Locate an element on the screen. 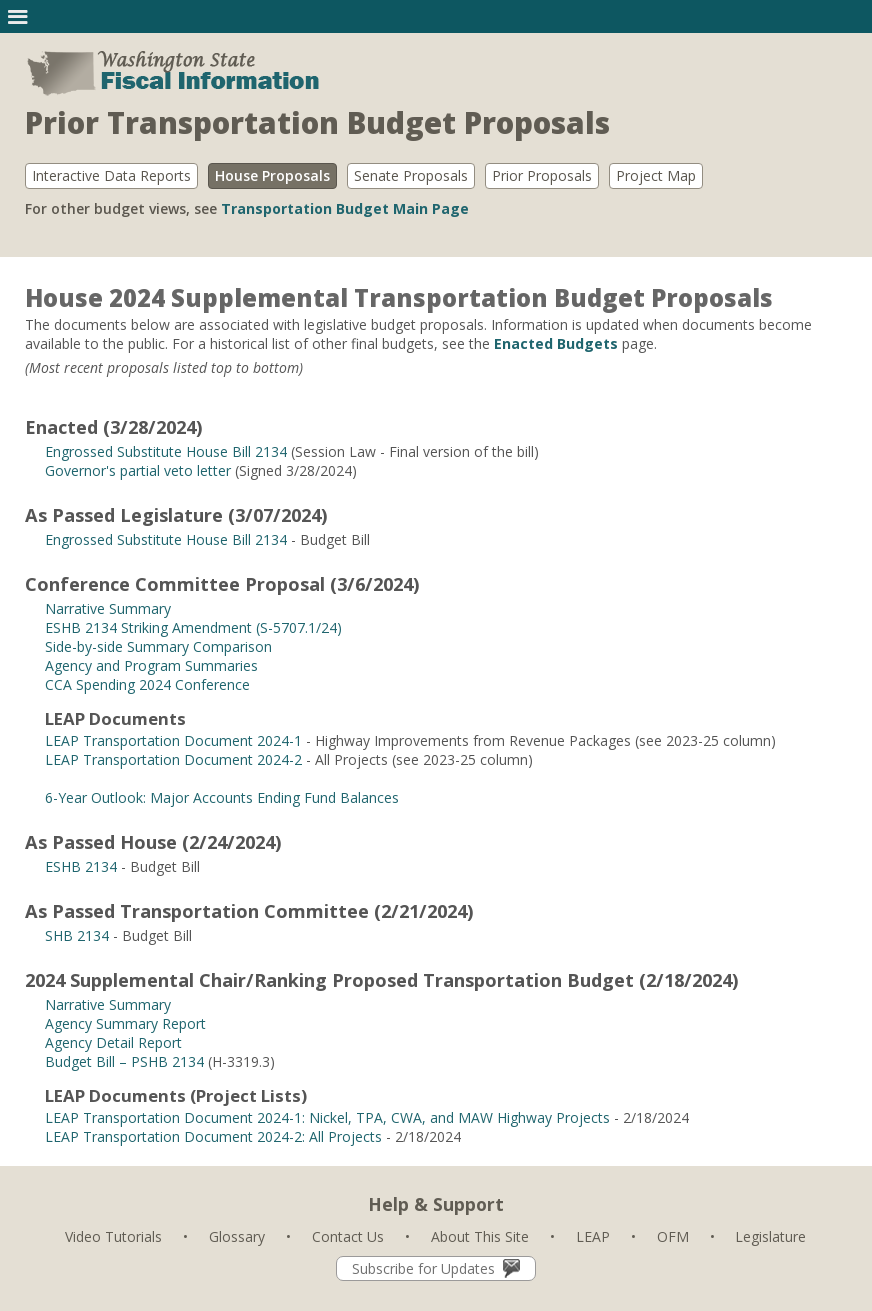 Image resolution: width=872 pixels, height=1311 pixels. Prior Proposals is located at coordinates (542, 175).